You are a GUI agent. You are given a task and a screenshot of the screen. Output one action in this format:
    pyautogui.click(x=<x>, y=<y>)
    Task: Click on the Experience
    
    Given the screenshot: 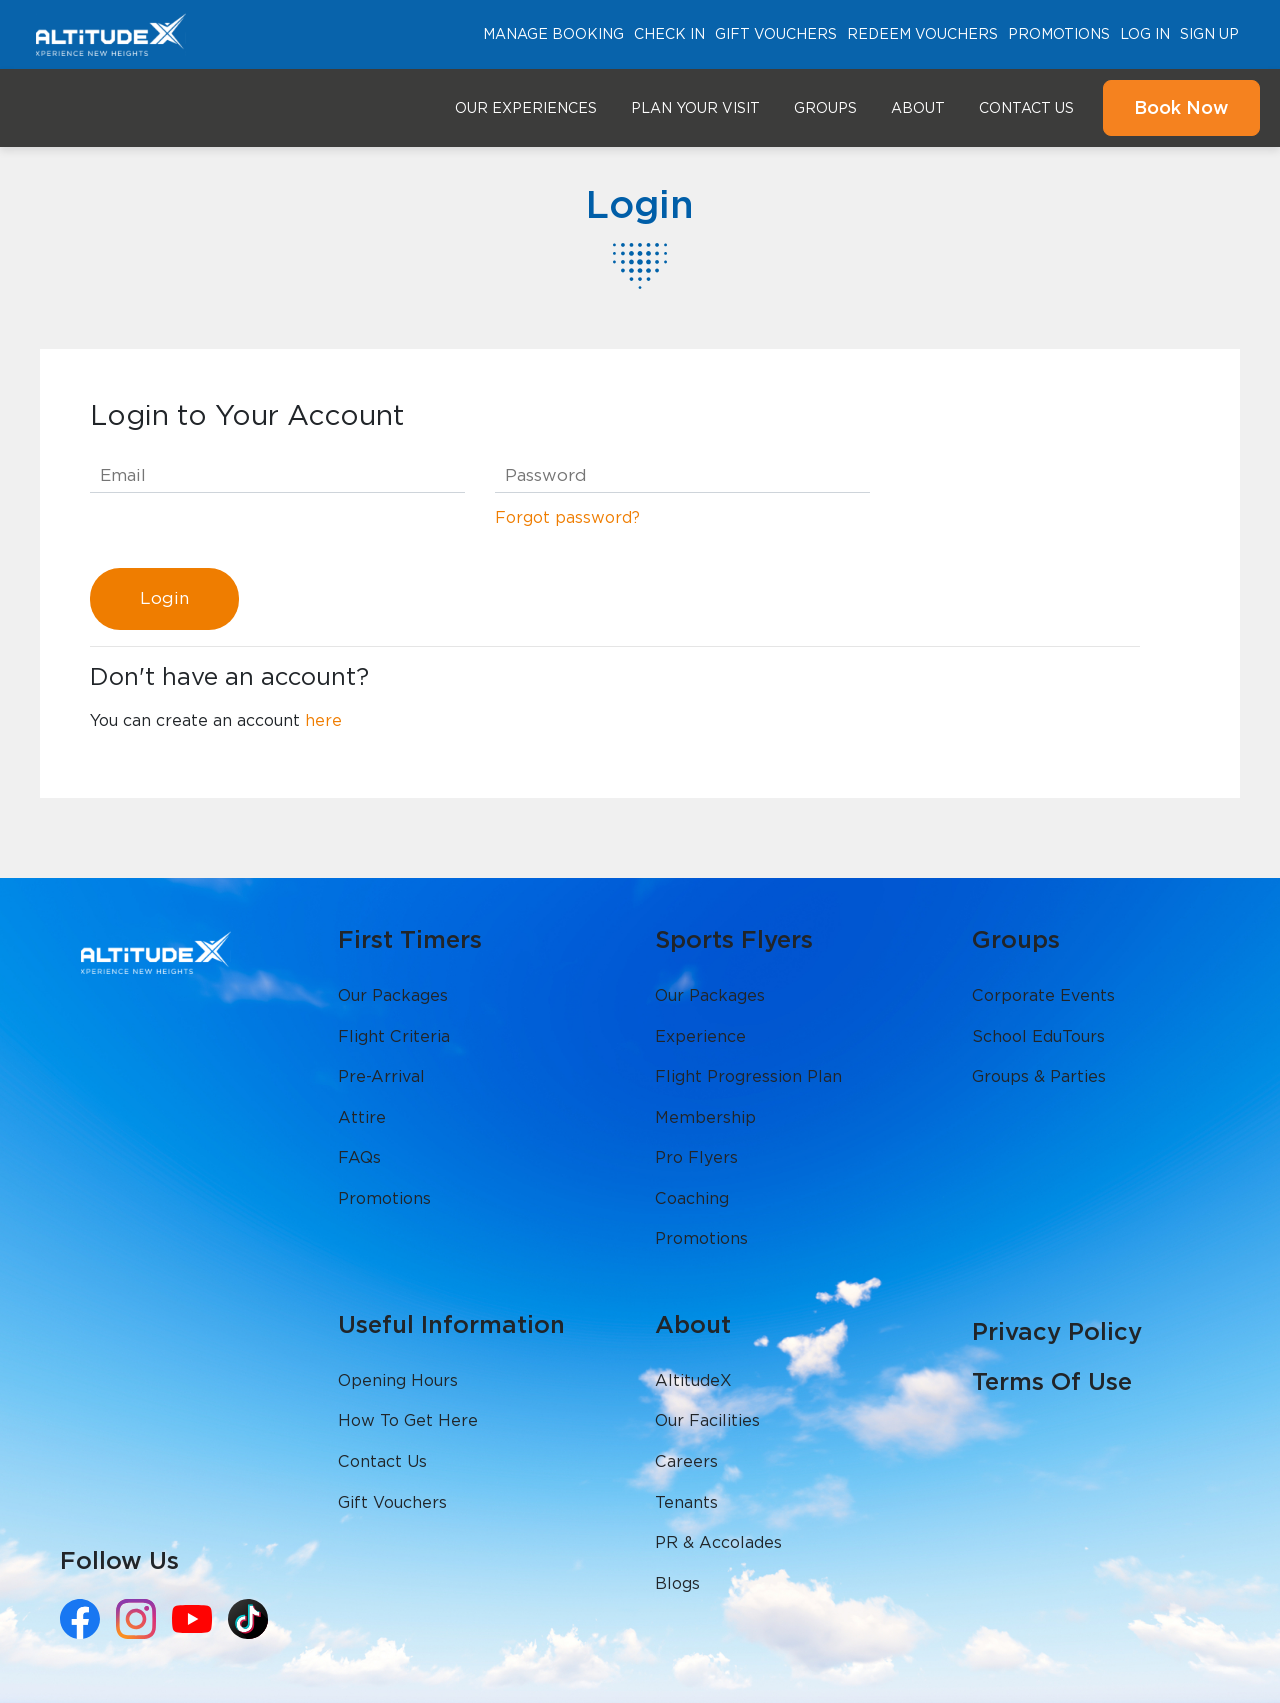 What is the action you would take?
    pyautogui.click(x=700, y=1036)
    